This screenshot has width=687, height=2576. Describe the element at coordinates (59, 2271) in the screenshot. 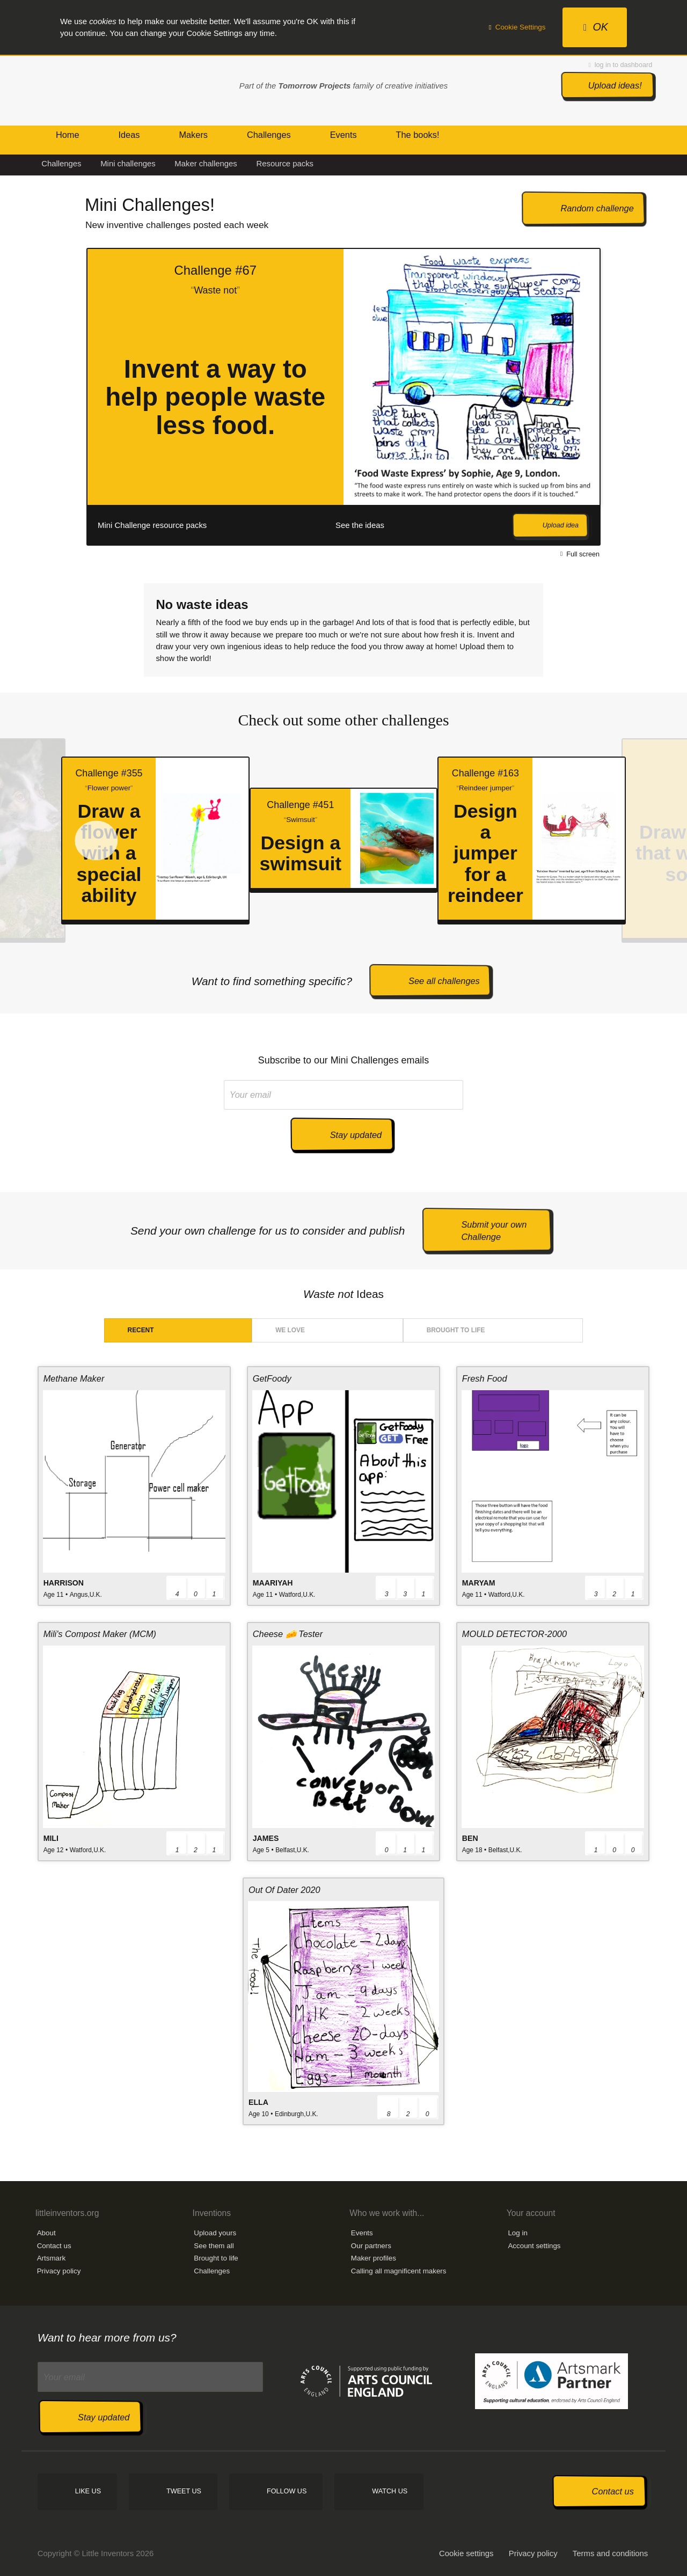

I see `Privacy policy` at that location.